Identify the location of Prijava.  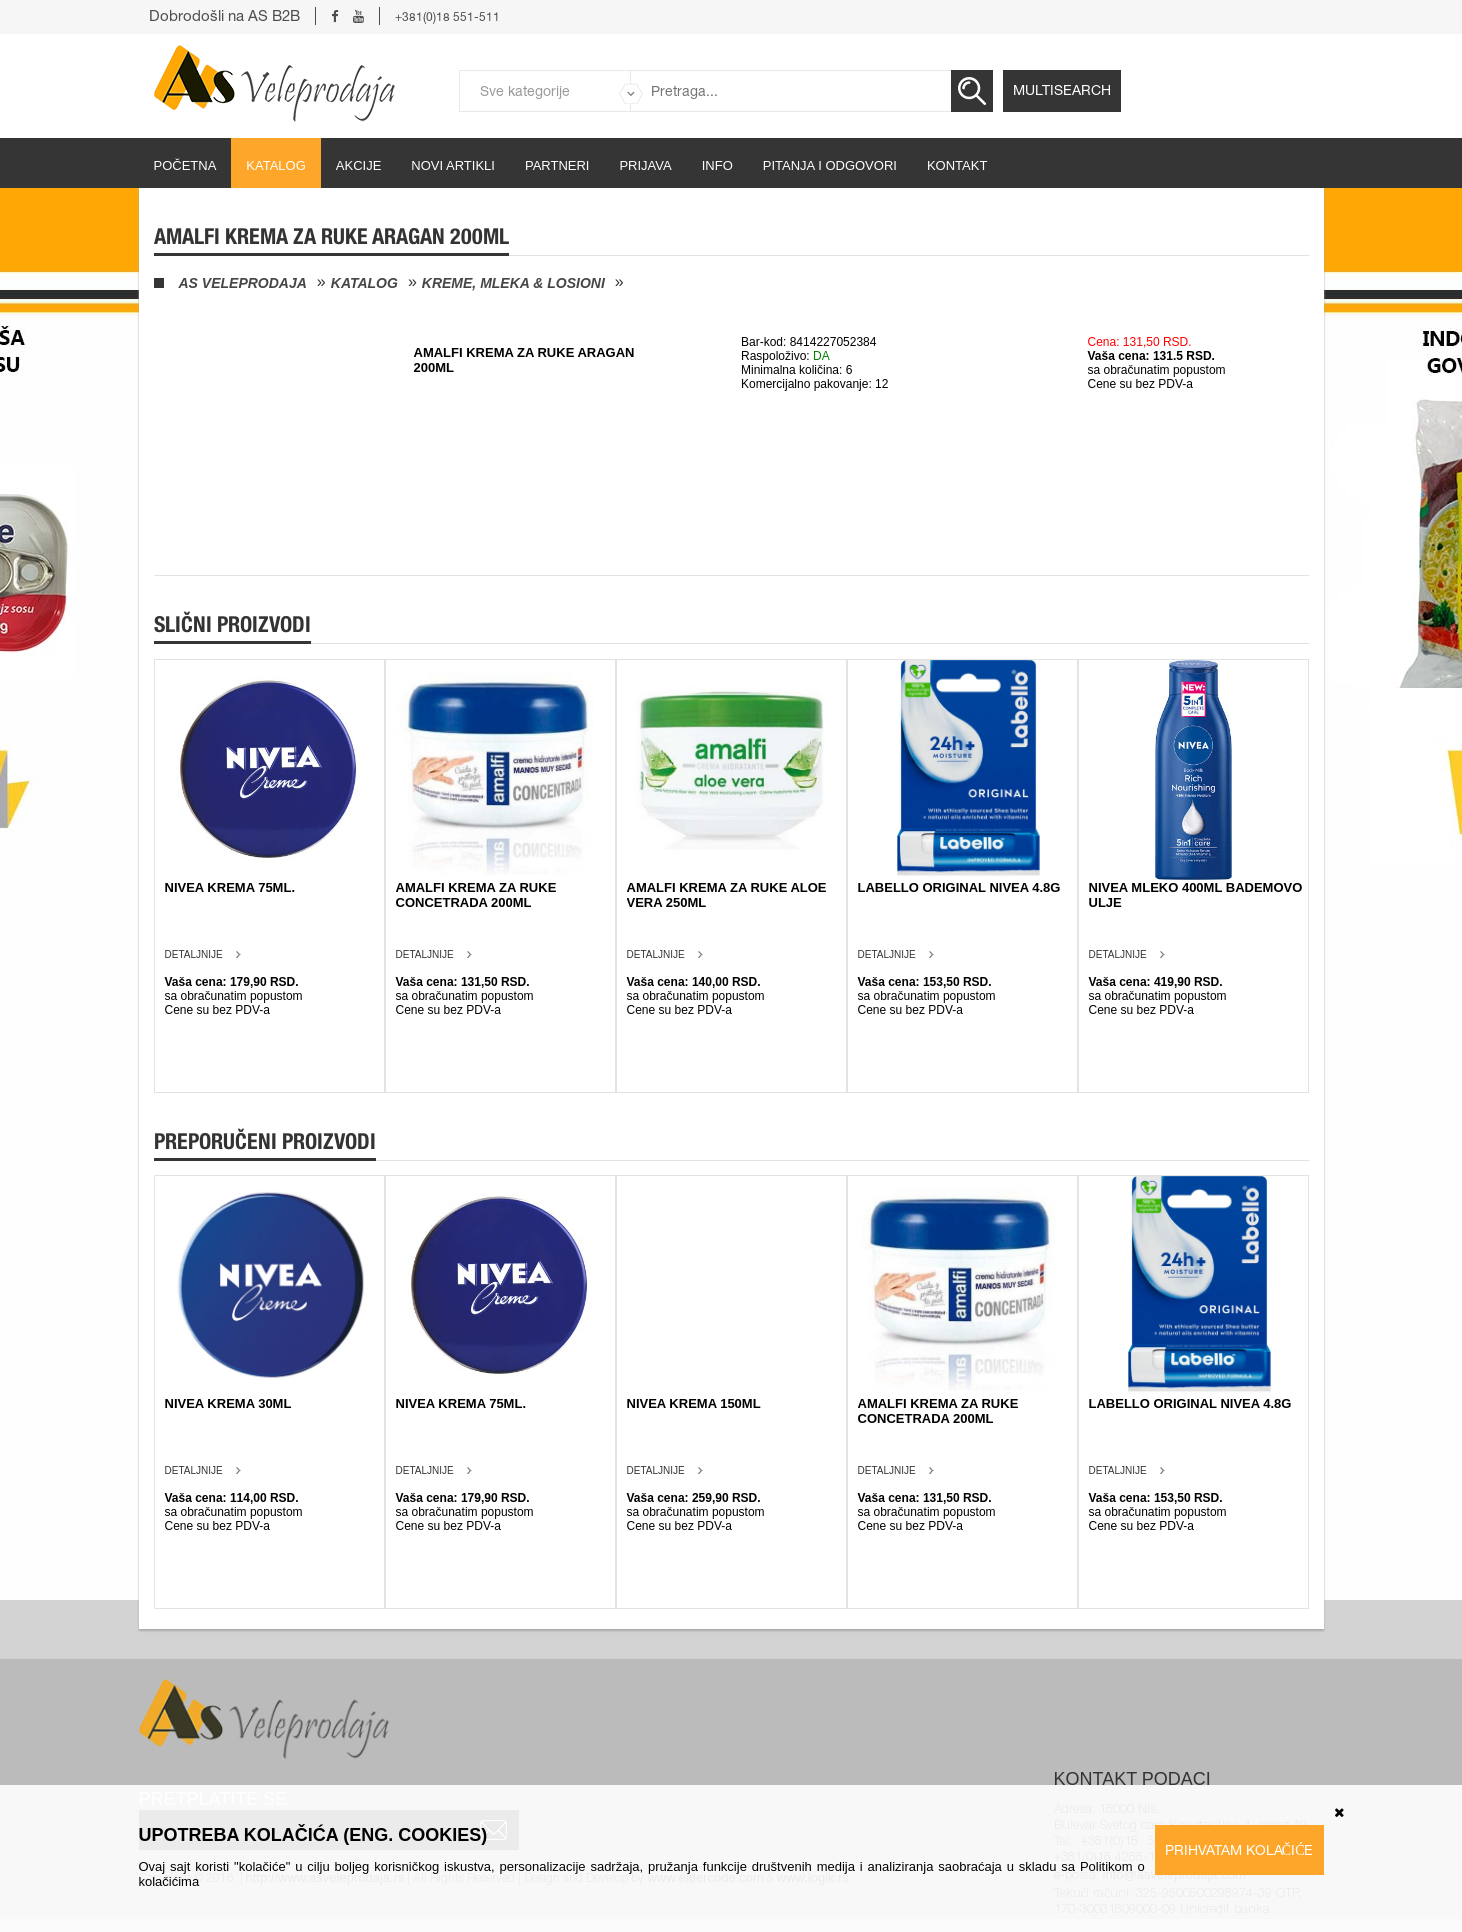
(645, 165).